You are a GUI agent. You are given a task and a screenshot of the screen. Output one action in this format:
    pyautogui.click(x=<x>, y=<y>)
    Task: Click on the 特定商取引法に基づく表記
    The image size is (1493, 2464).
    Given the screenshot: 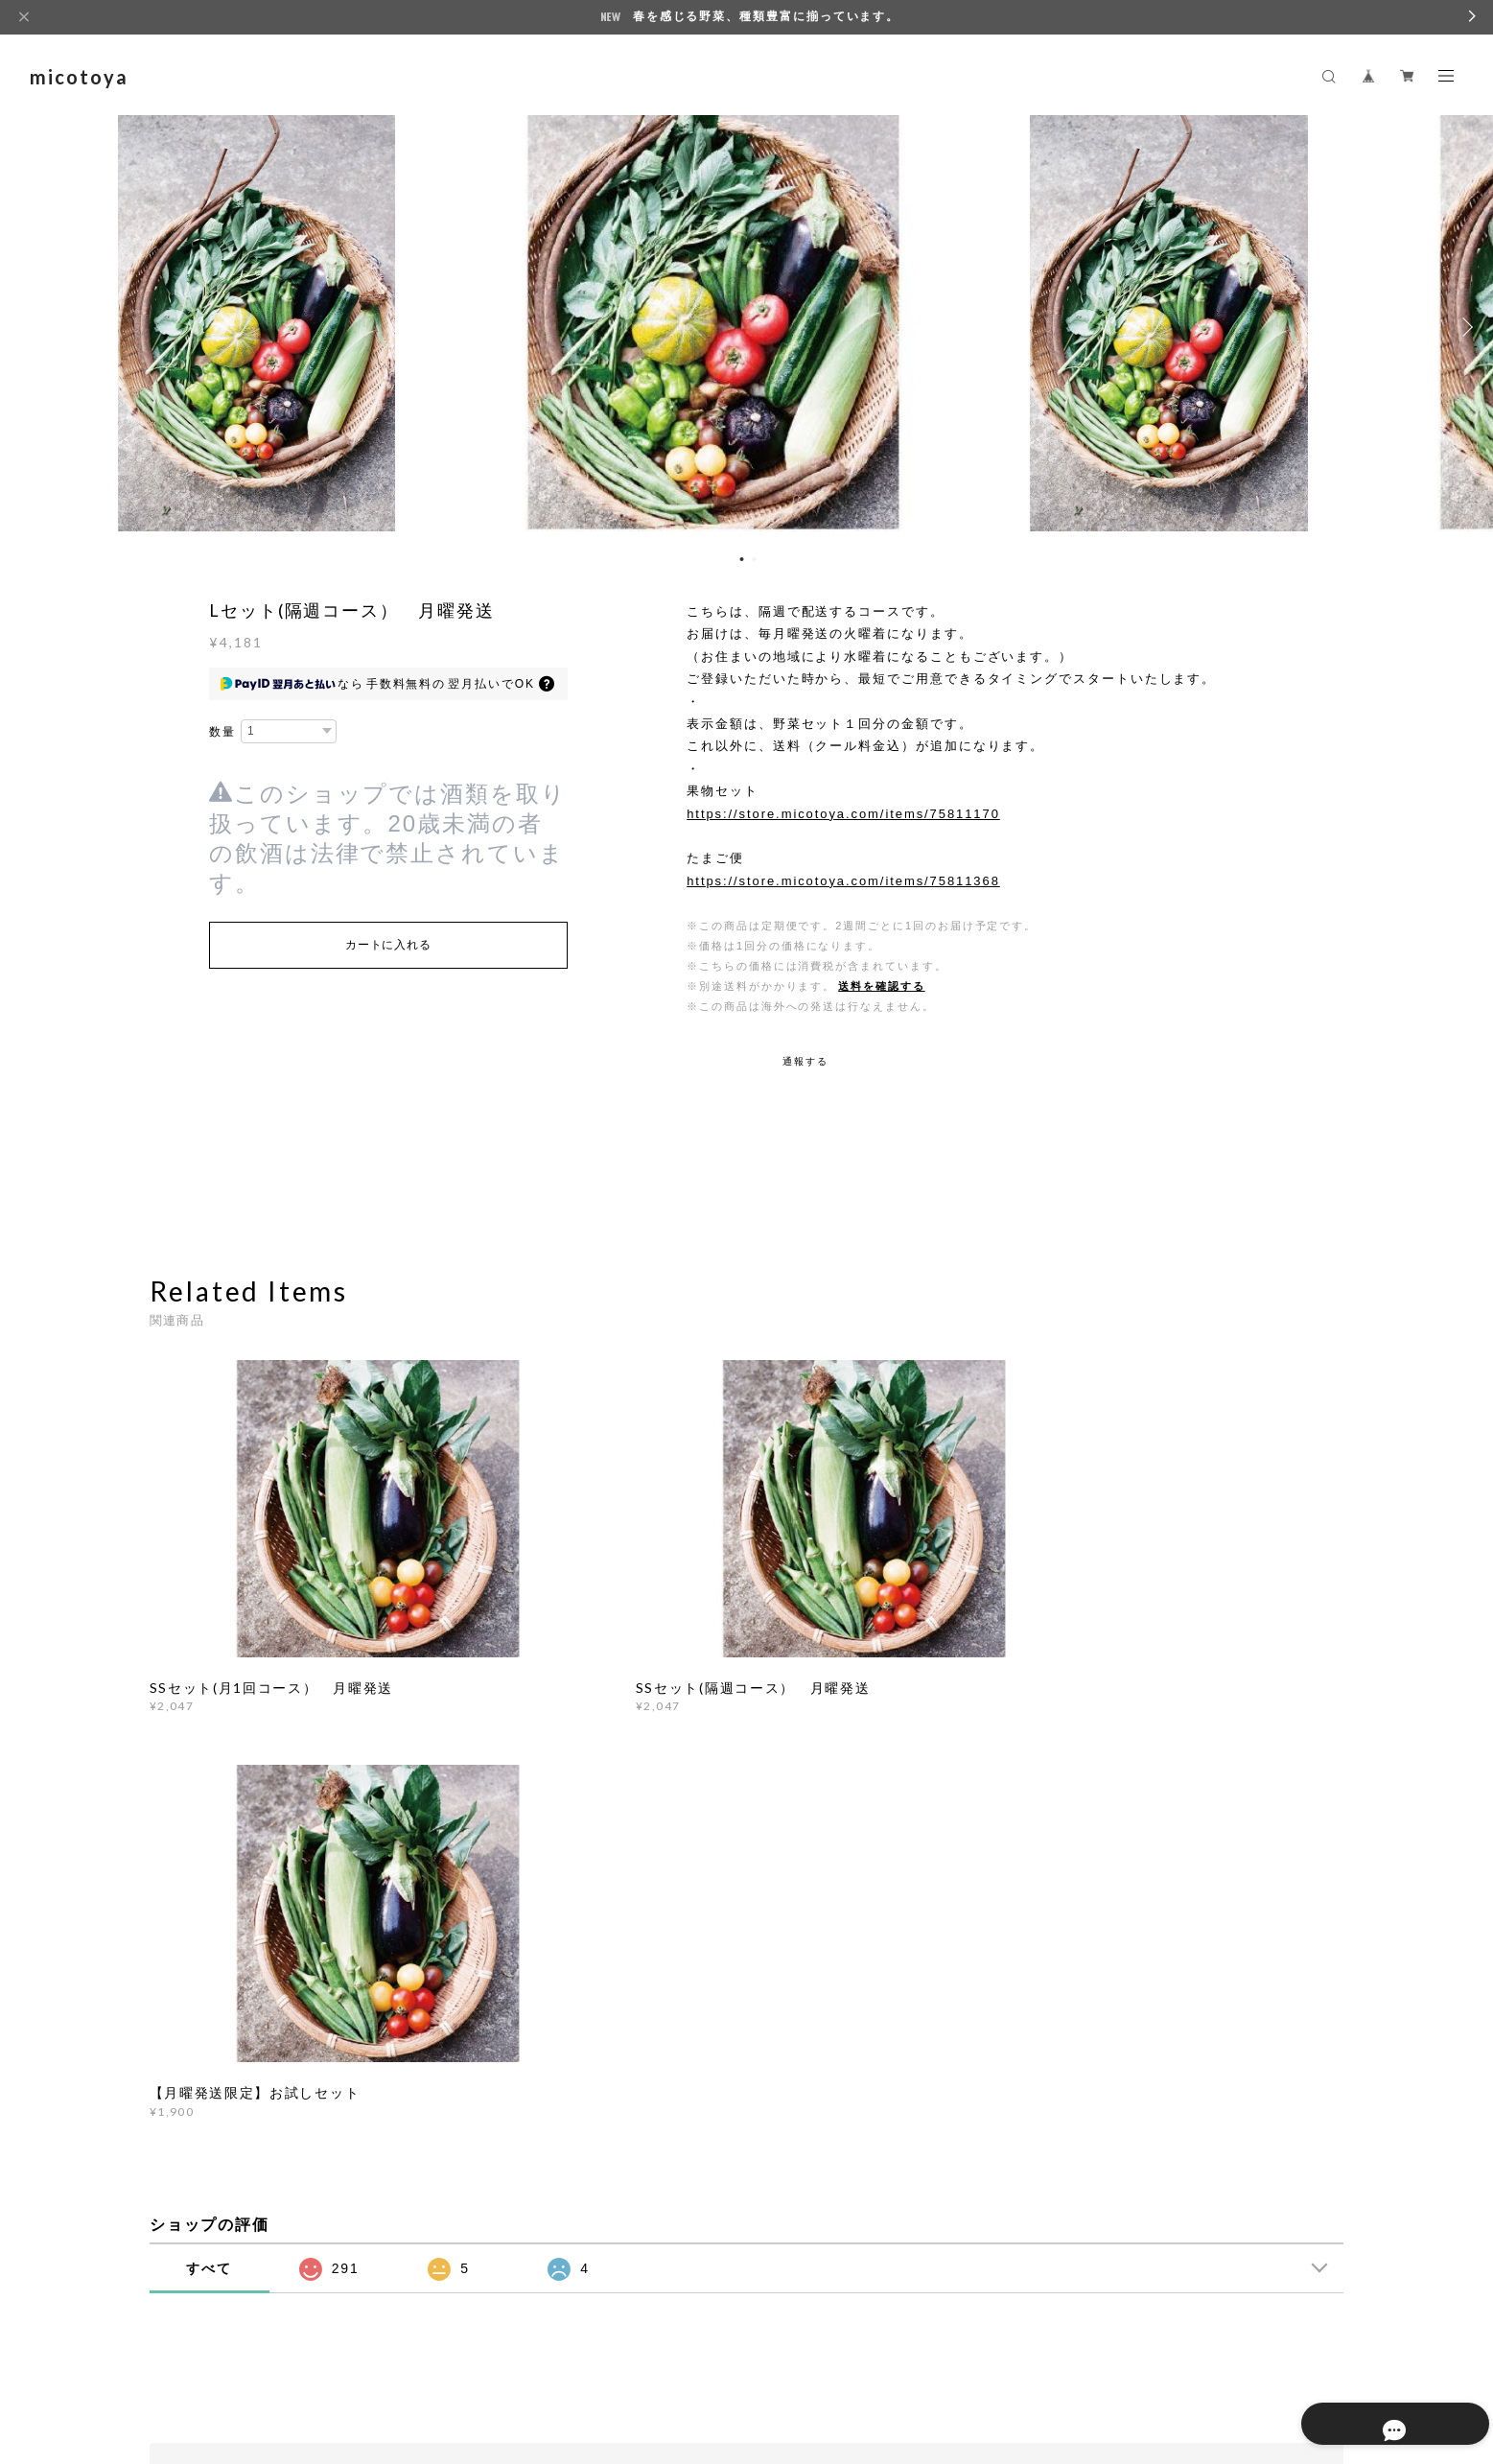 What is the action you would take?
    pyautogui.click(x=428, y=2345)
    